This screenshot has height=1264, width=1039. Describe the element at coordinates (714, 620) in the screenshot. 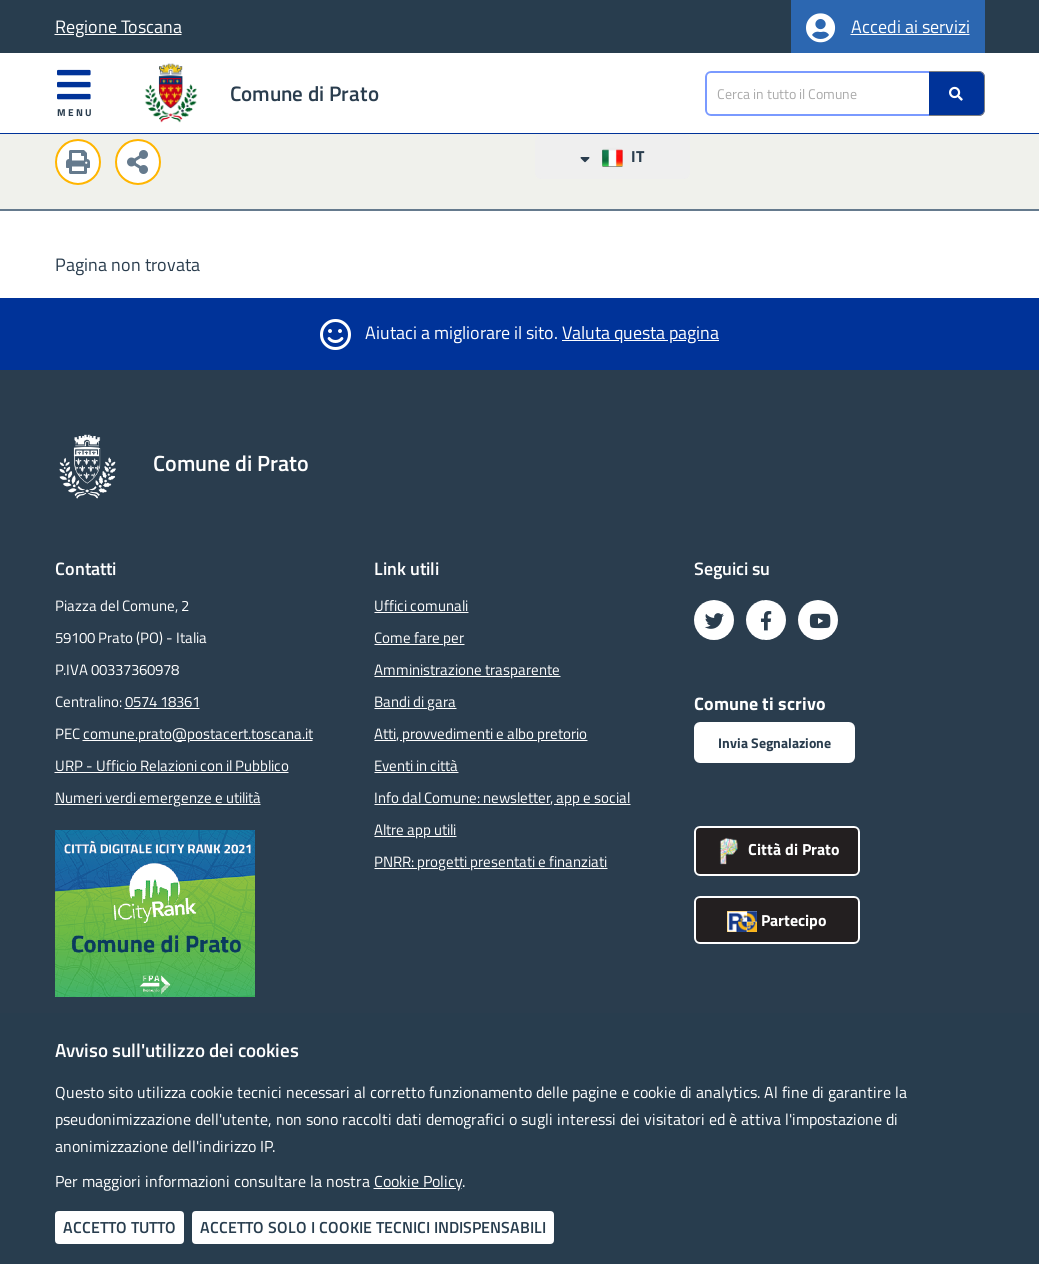

I see `[Seguici su Twitter - Nuova finestra]` at that location.